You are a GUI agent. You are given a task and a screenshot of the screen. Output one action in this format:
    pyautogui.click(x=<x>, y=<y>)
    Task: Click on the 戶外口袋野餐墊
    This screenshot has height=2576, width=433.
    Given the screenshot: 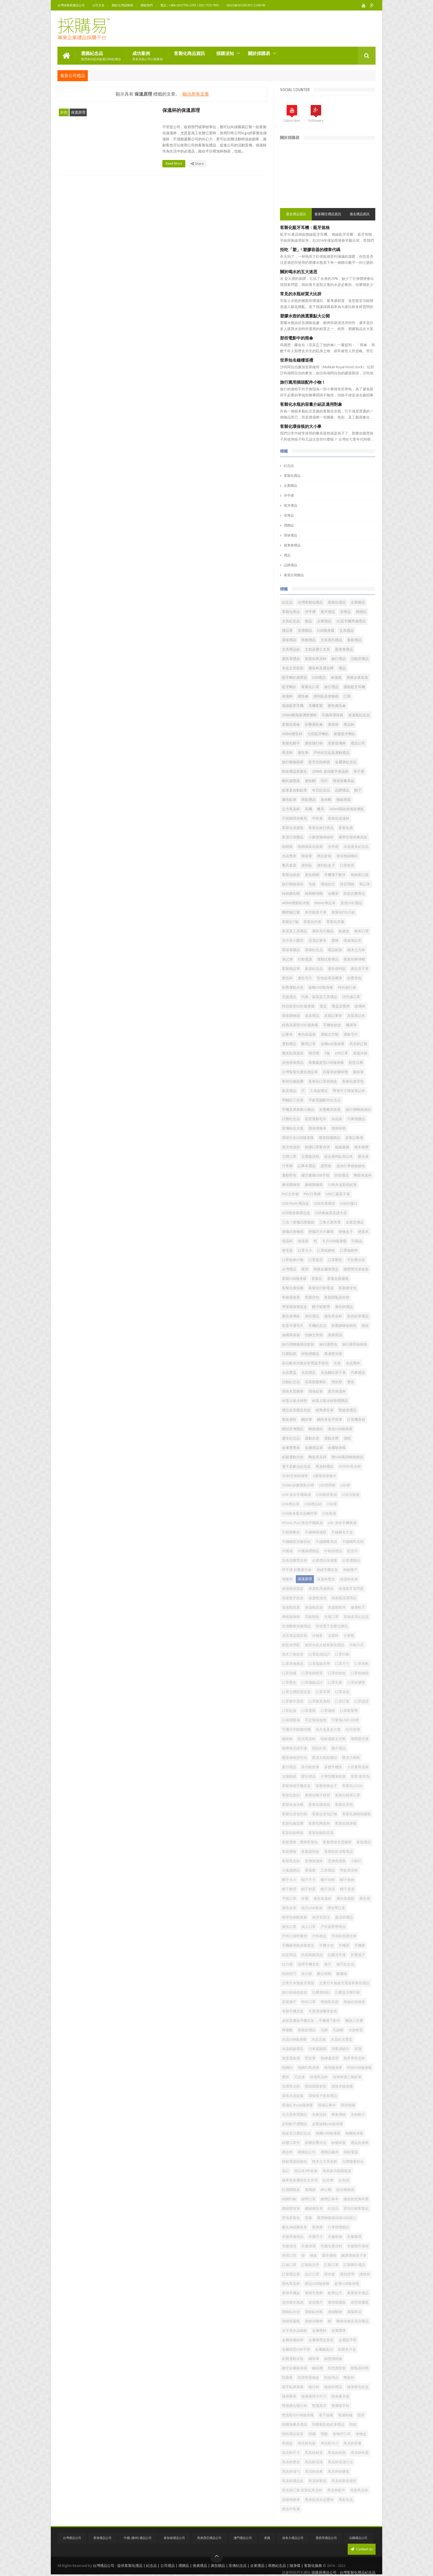 What is the action you would take?
    pyautogui.click(x=294, y=1936)
    